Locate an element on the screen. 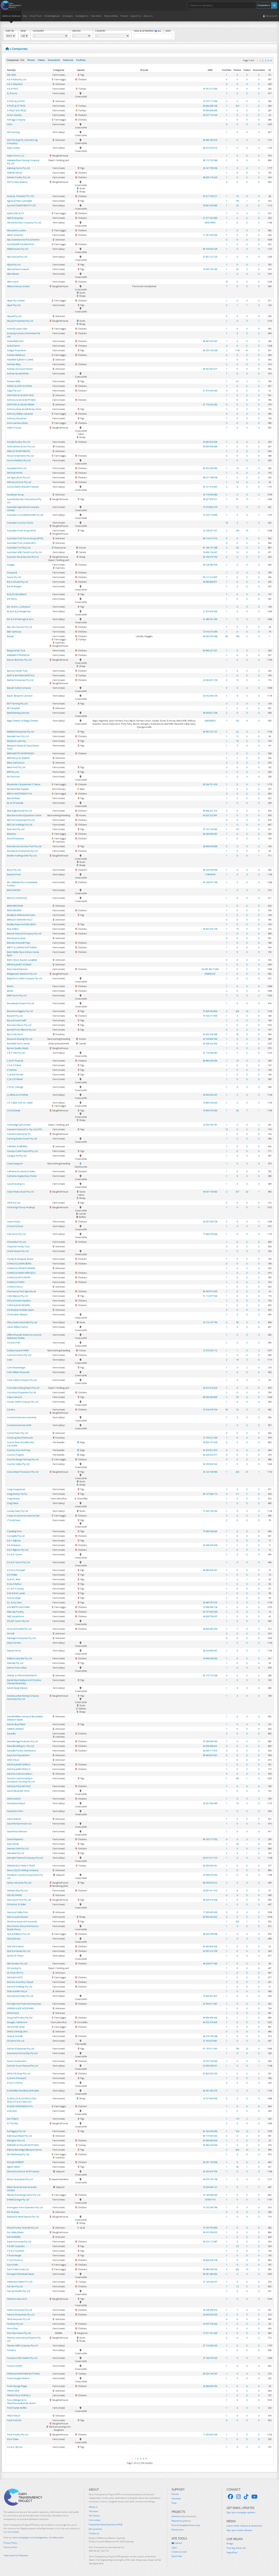 Image resolution: width=279 pixels, height=2576 pixels. Allan Becker is located at coordinates (13, 273).